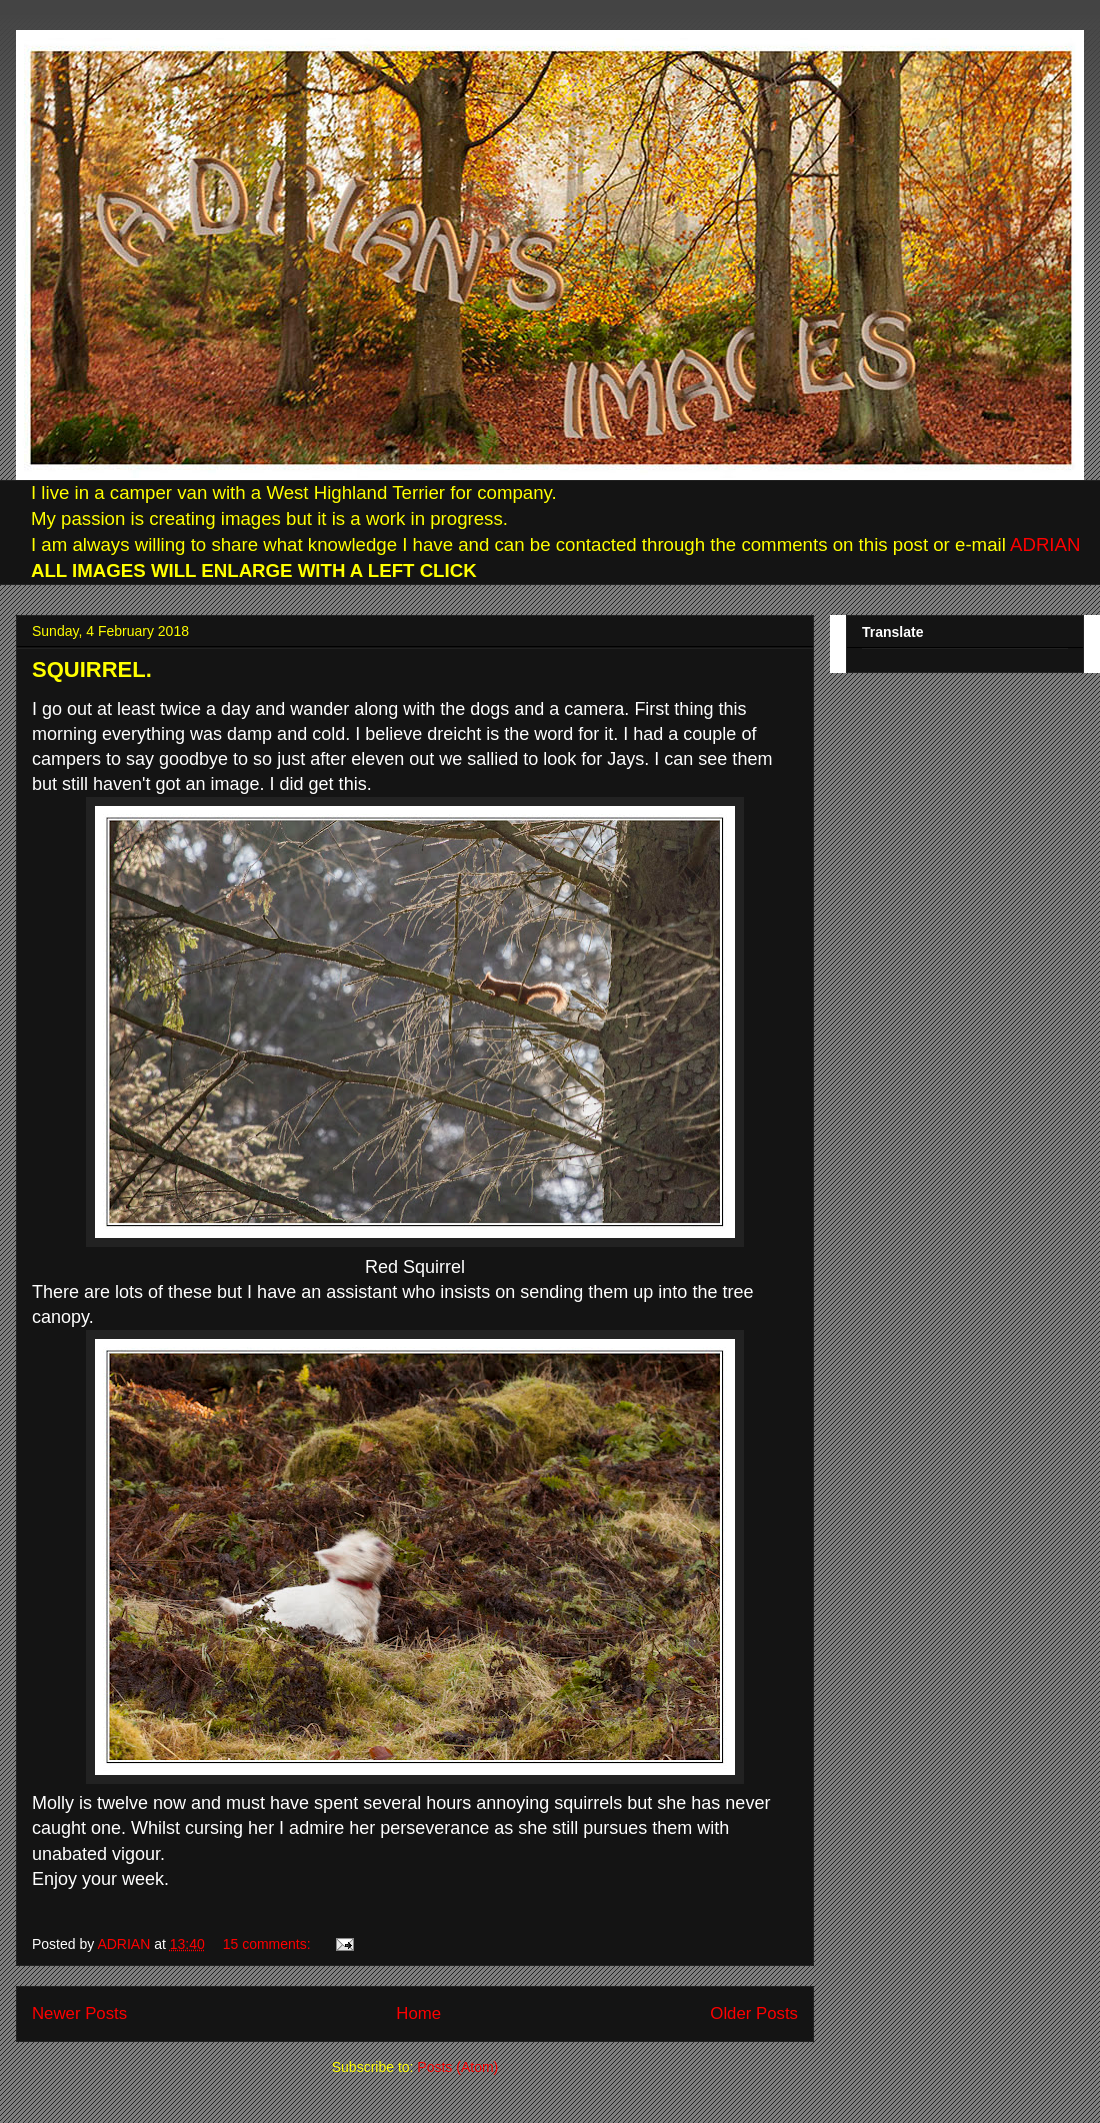  Describe the element at coordinates (1043, 544) in the screenshot. I see `ADRIAN` at that location.